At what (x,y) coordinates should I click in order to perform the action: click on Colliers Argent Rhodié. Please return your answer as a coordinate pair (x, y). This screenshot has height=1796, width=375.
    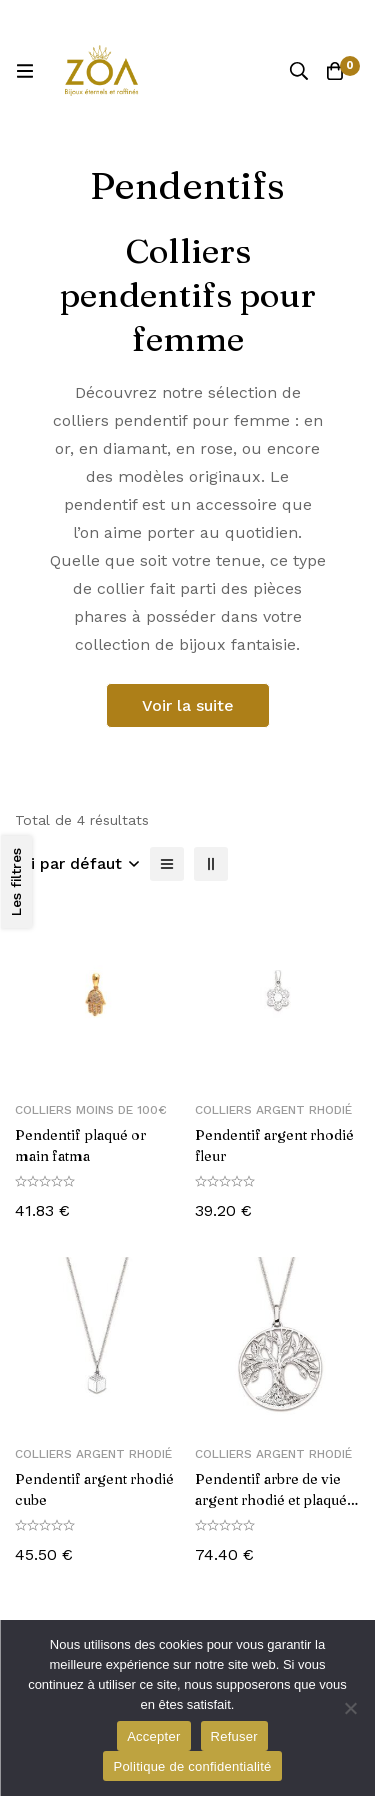
    Looking at the image, I should click on (273, 1110).